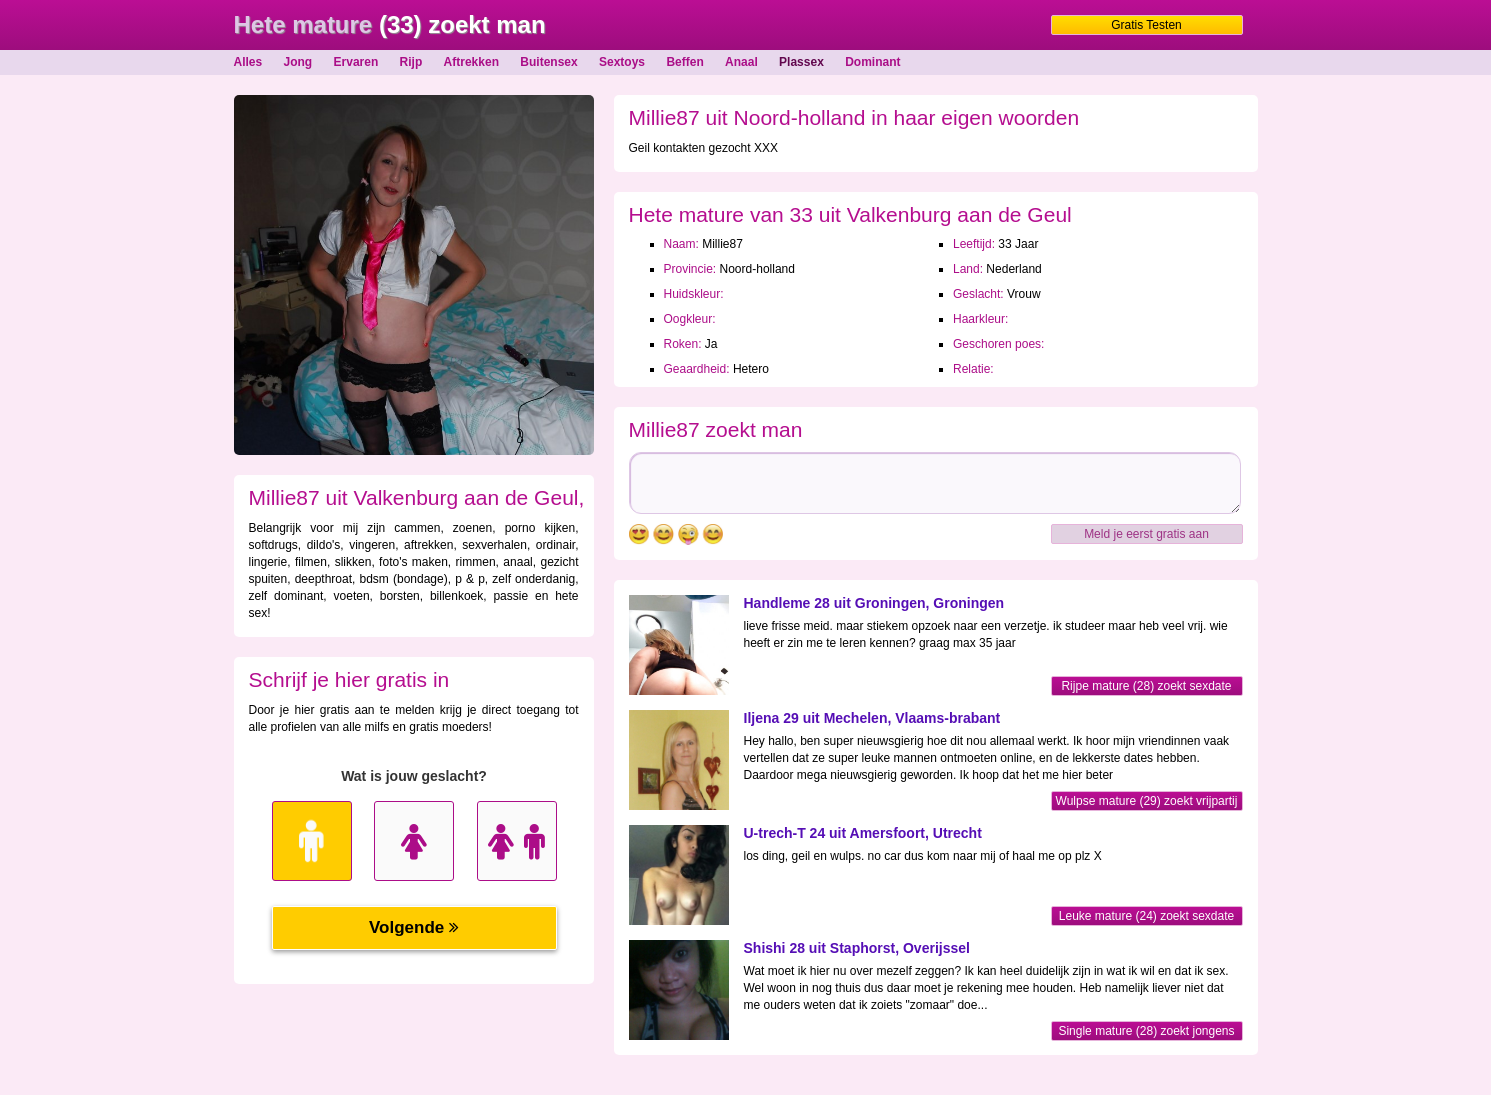  I want to click on Wulpse mature (29) zoekt vrijpartij, so click(1147, 801).